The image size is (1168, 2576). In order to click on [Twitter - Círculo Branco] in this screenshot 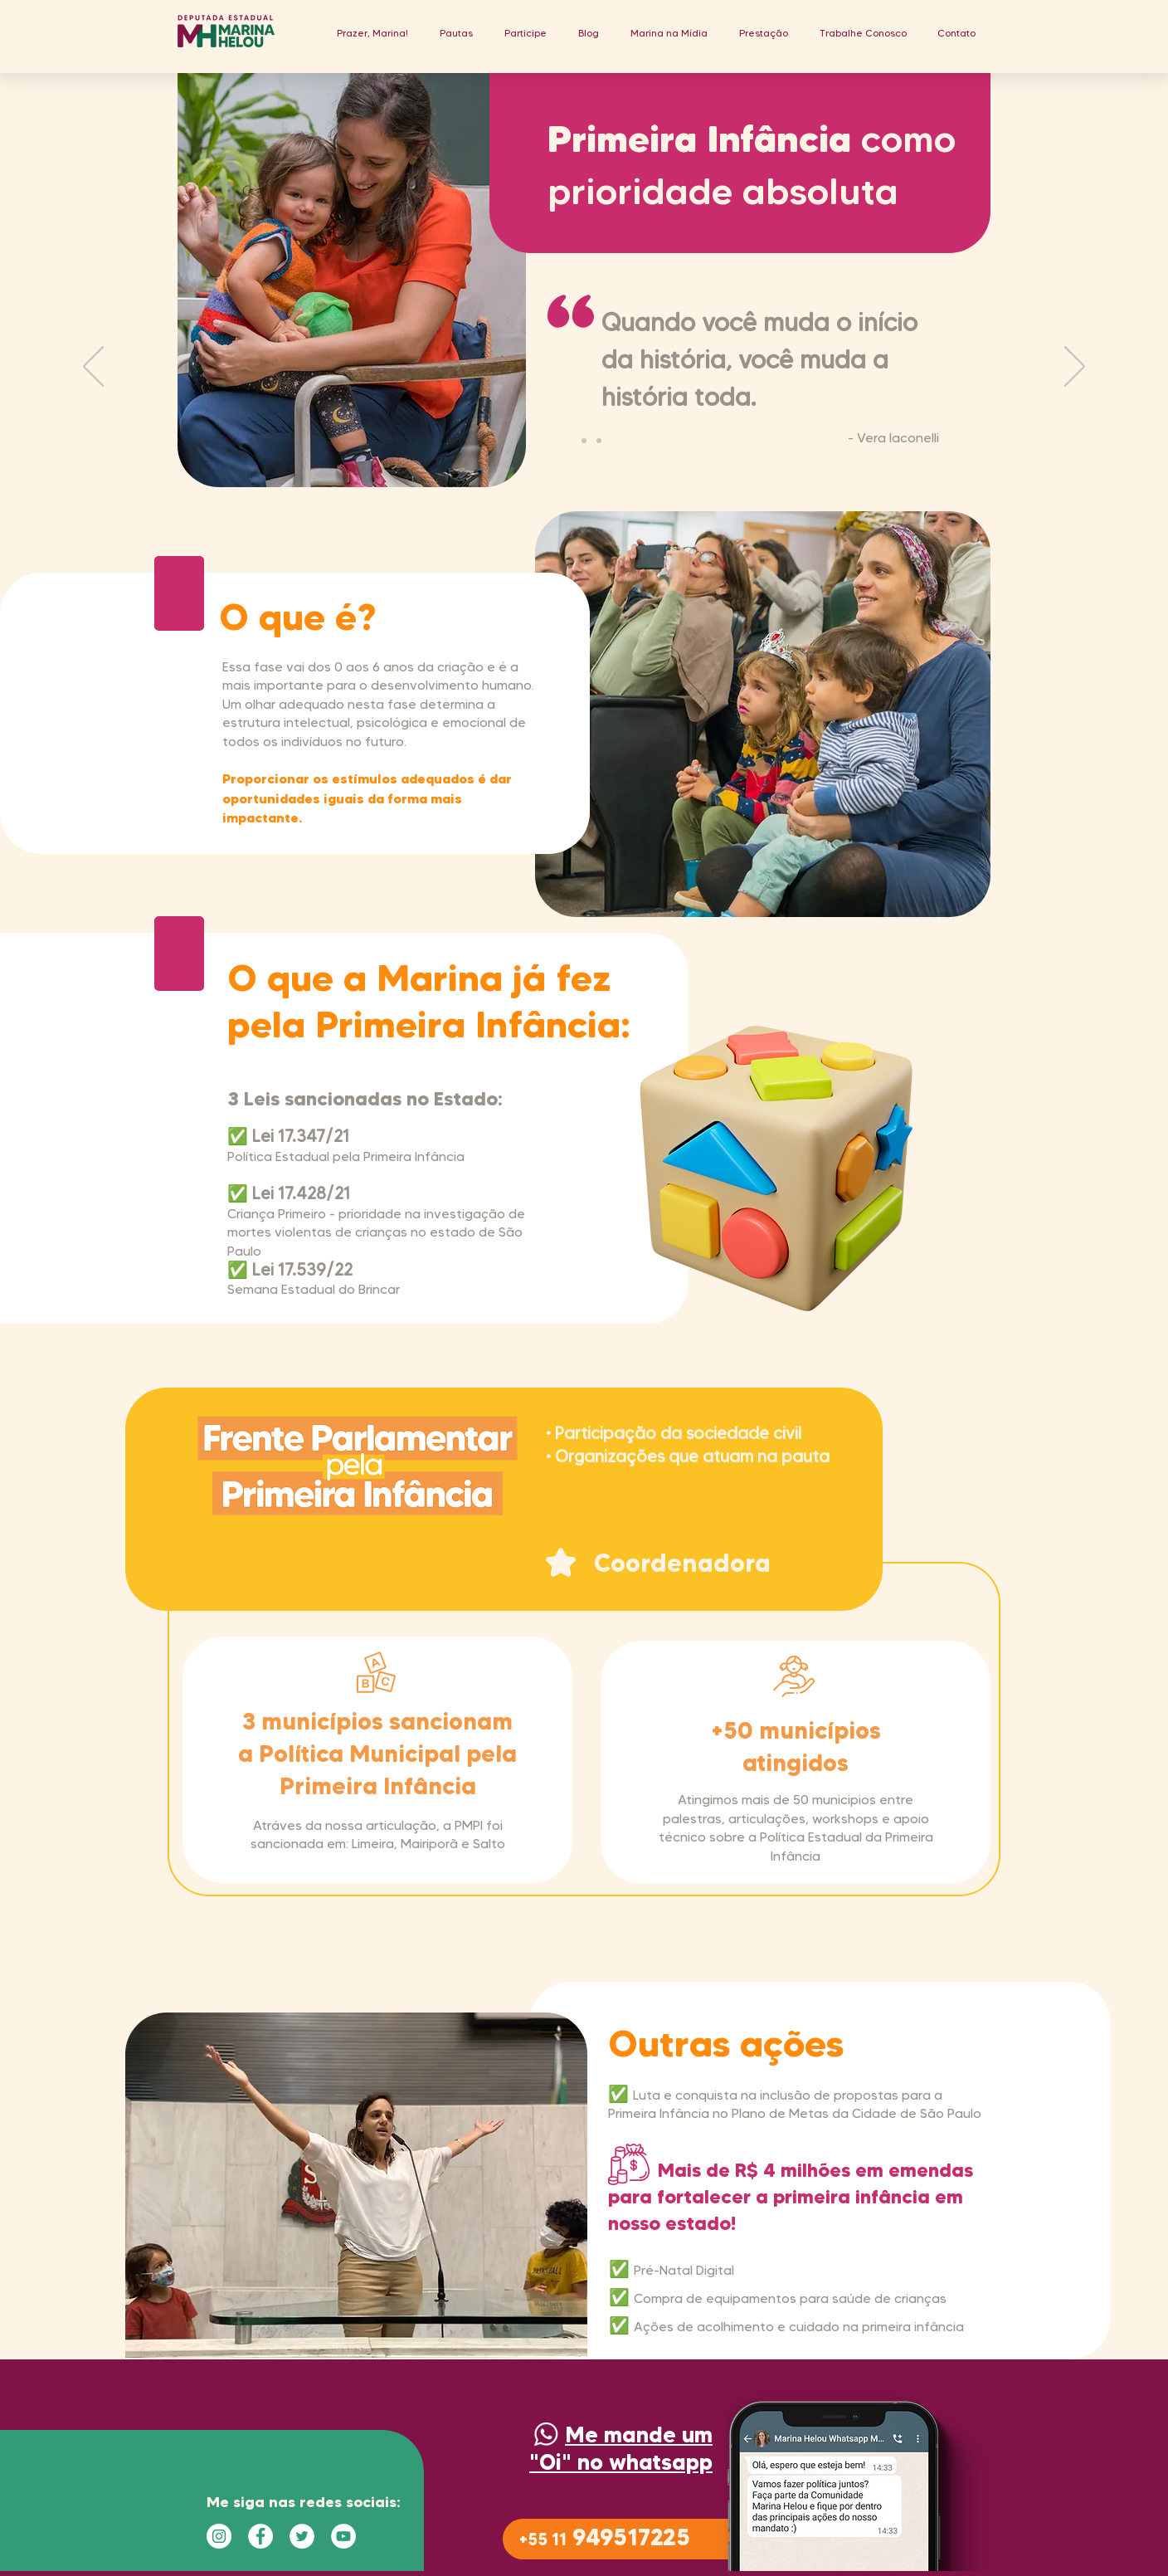, I will do `click(302, 2536)`.